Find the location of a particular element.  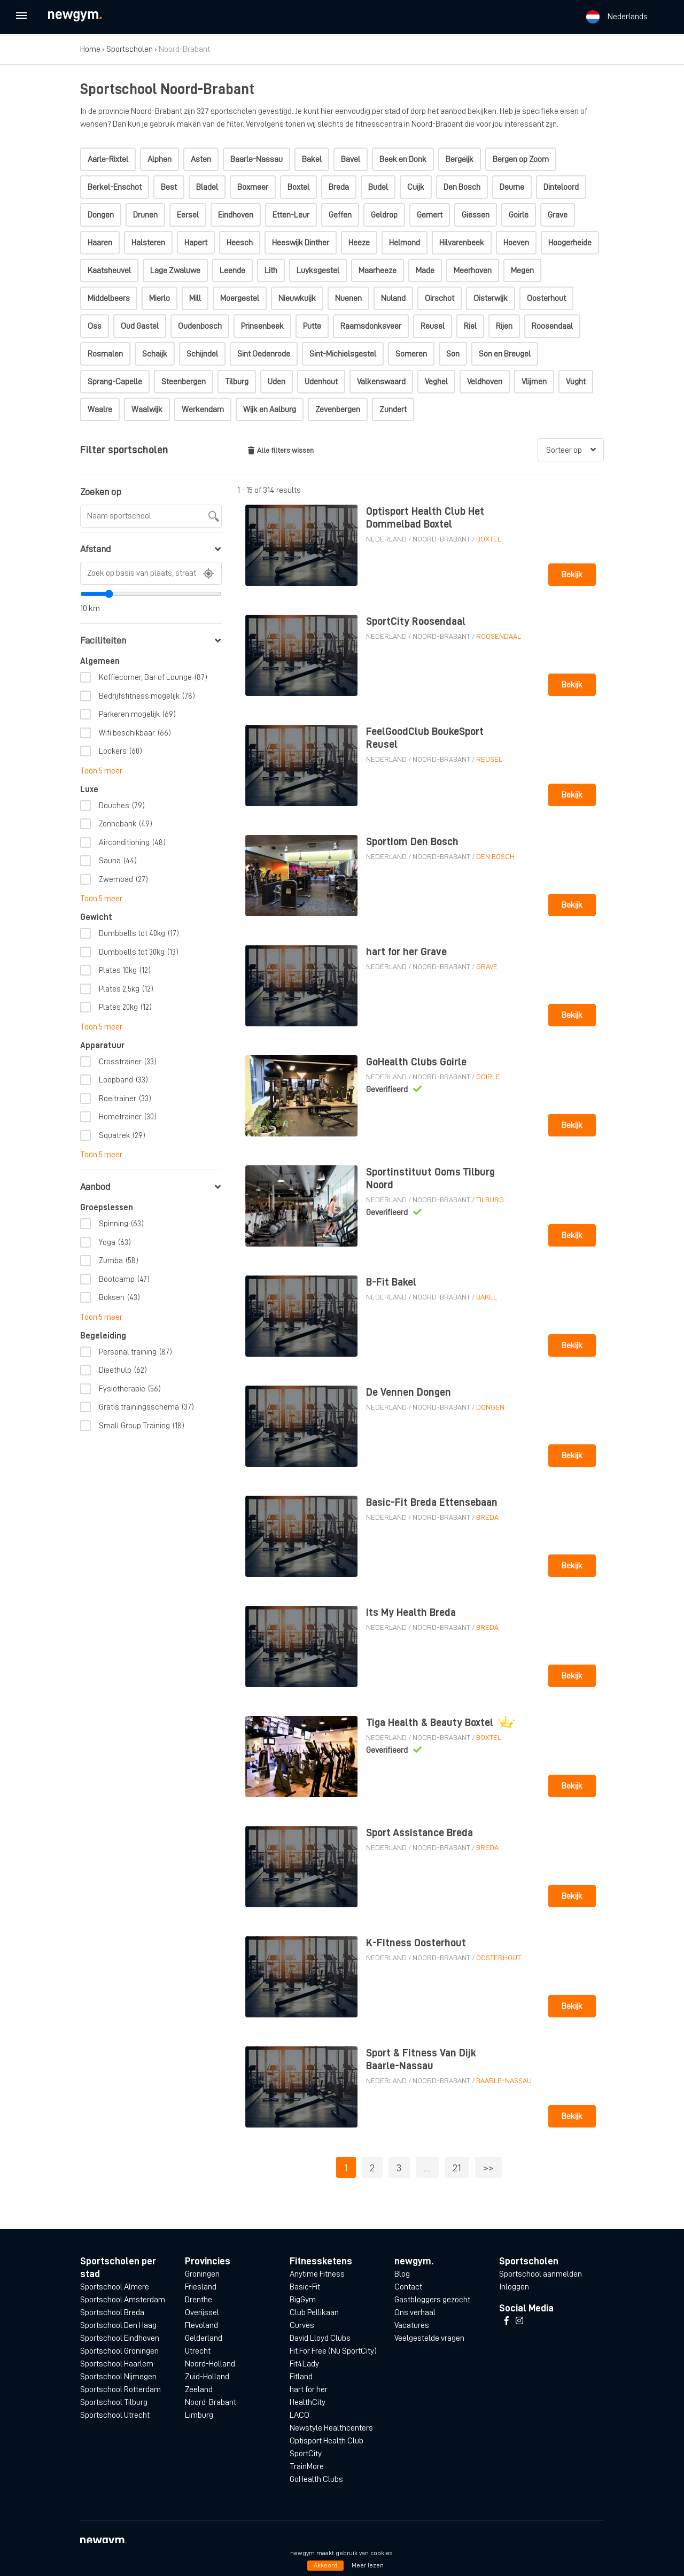

Inloggen is located at coordinates (514, 2287).